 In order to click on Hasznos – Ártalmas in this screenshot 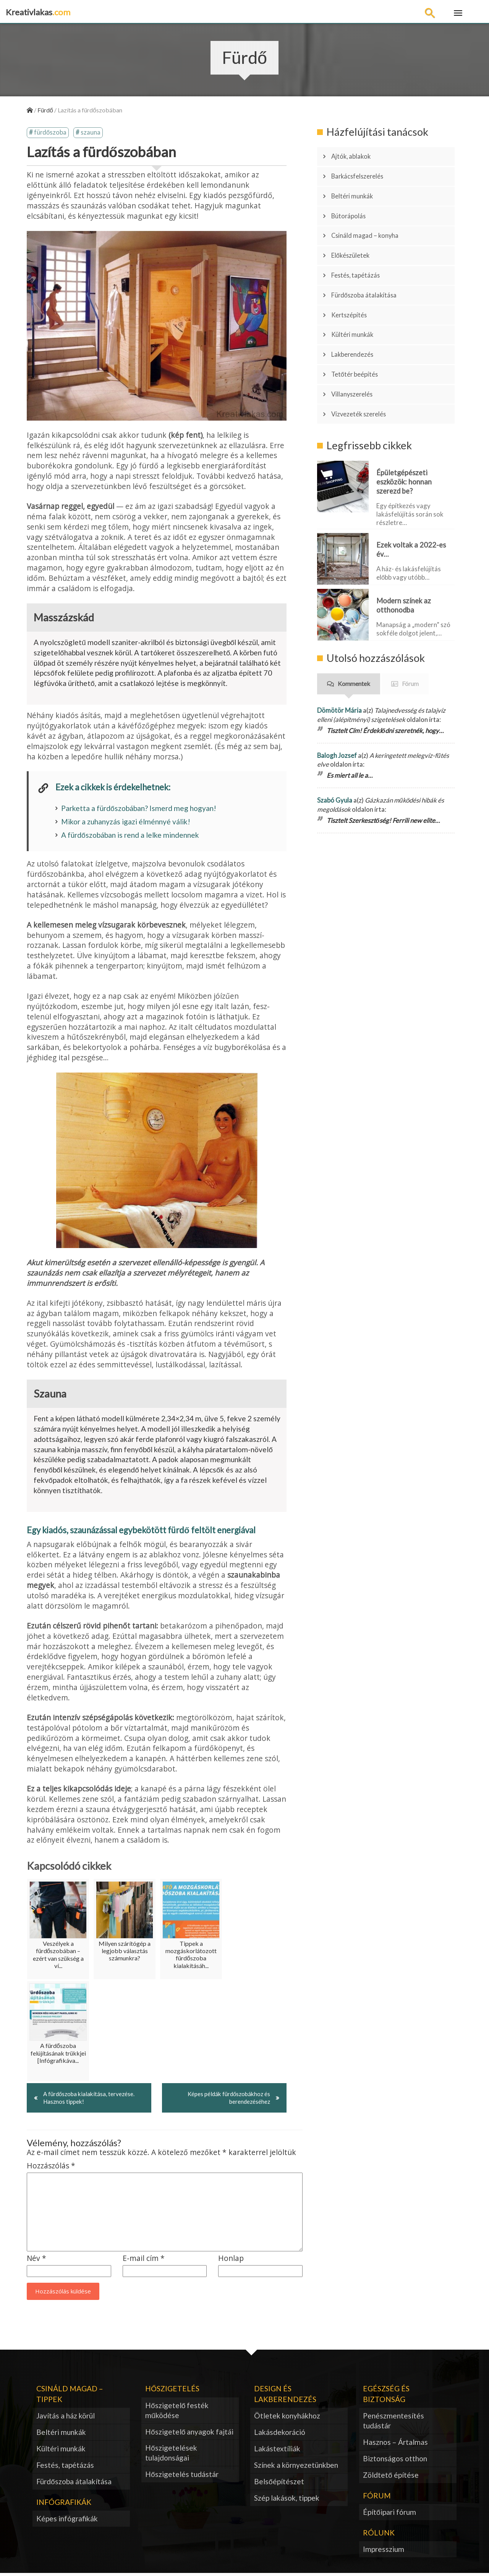, I will do `click(395, 2444)`.